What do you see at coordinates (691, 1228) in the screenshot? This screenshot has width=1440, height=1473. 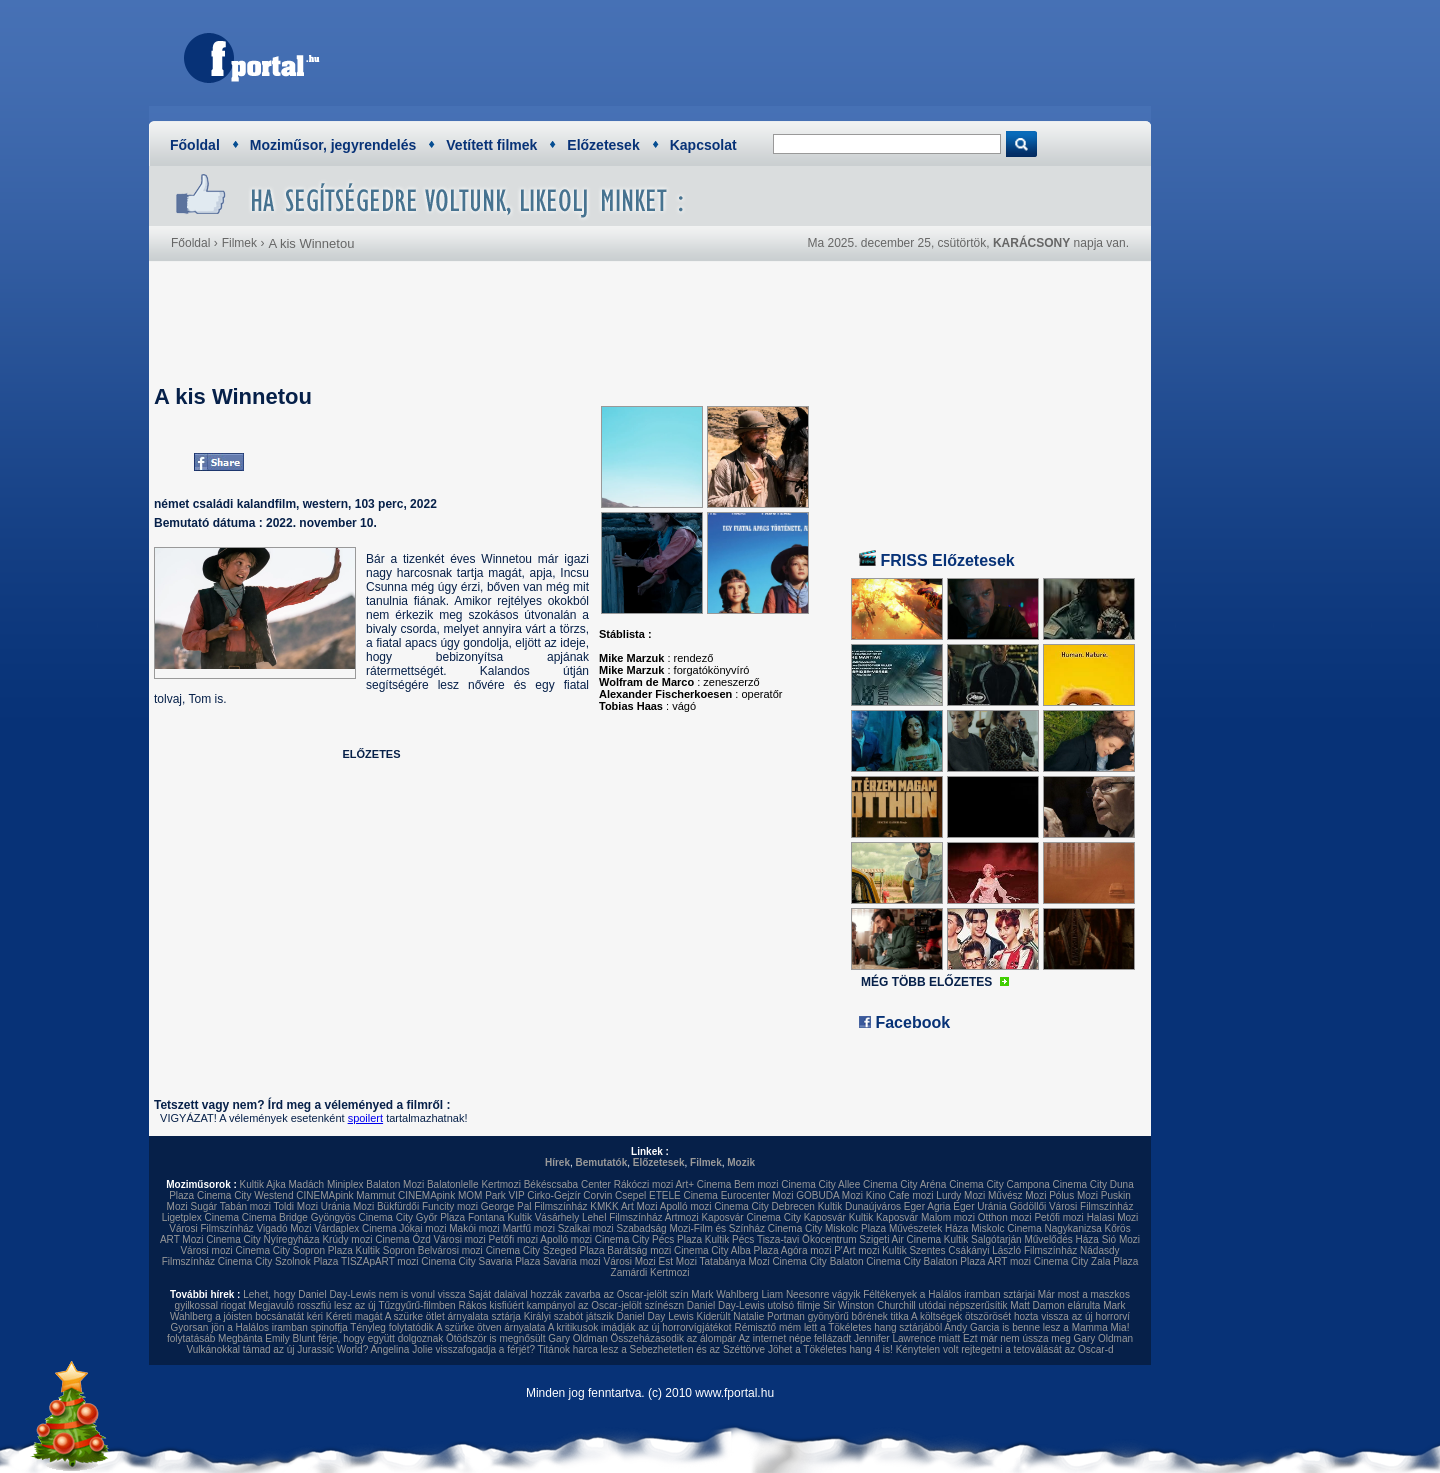 I see `Szabadság Mozi-Film és Színház` at bounding box center [691, 1228].